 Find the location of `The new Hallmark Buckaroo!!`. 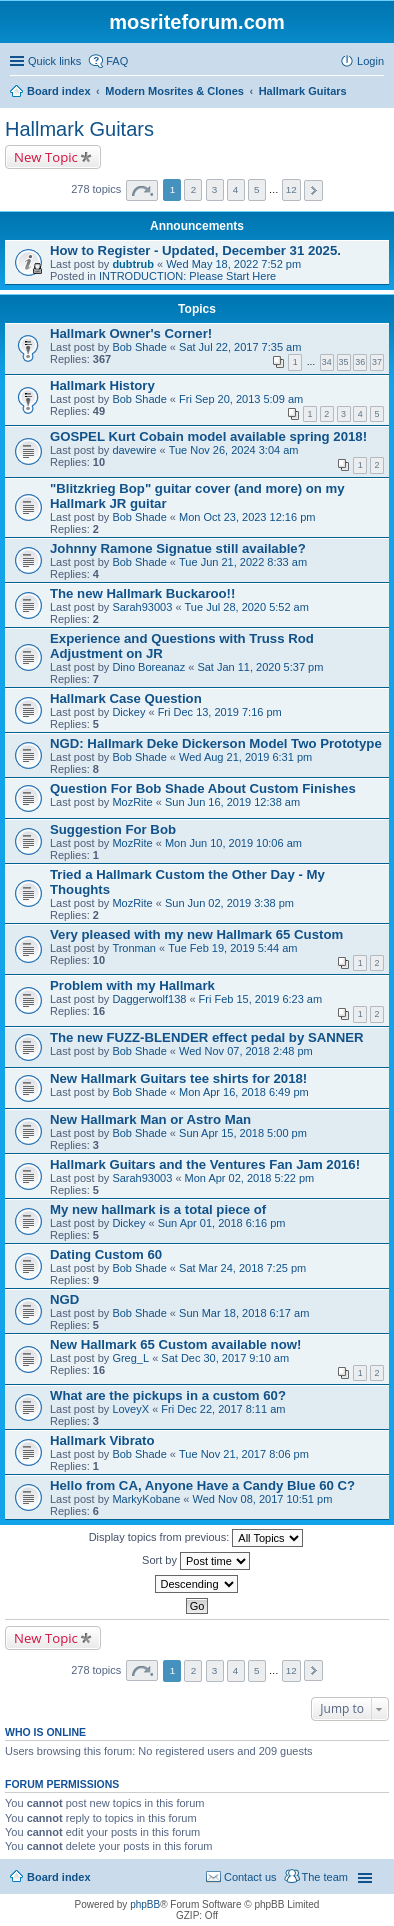

The new Hallmark Buckaroo!! is located at coordinates (142, 593).